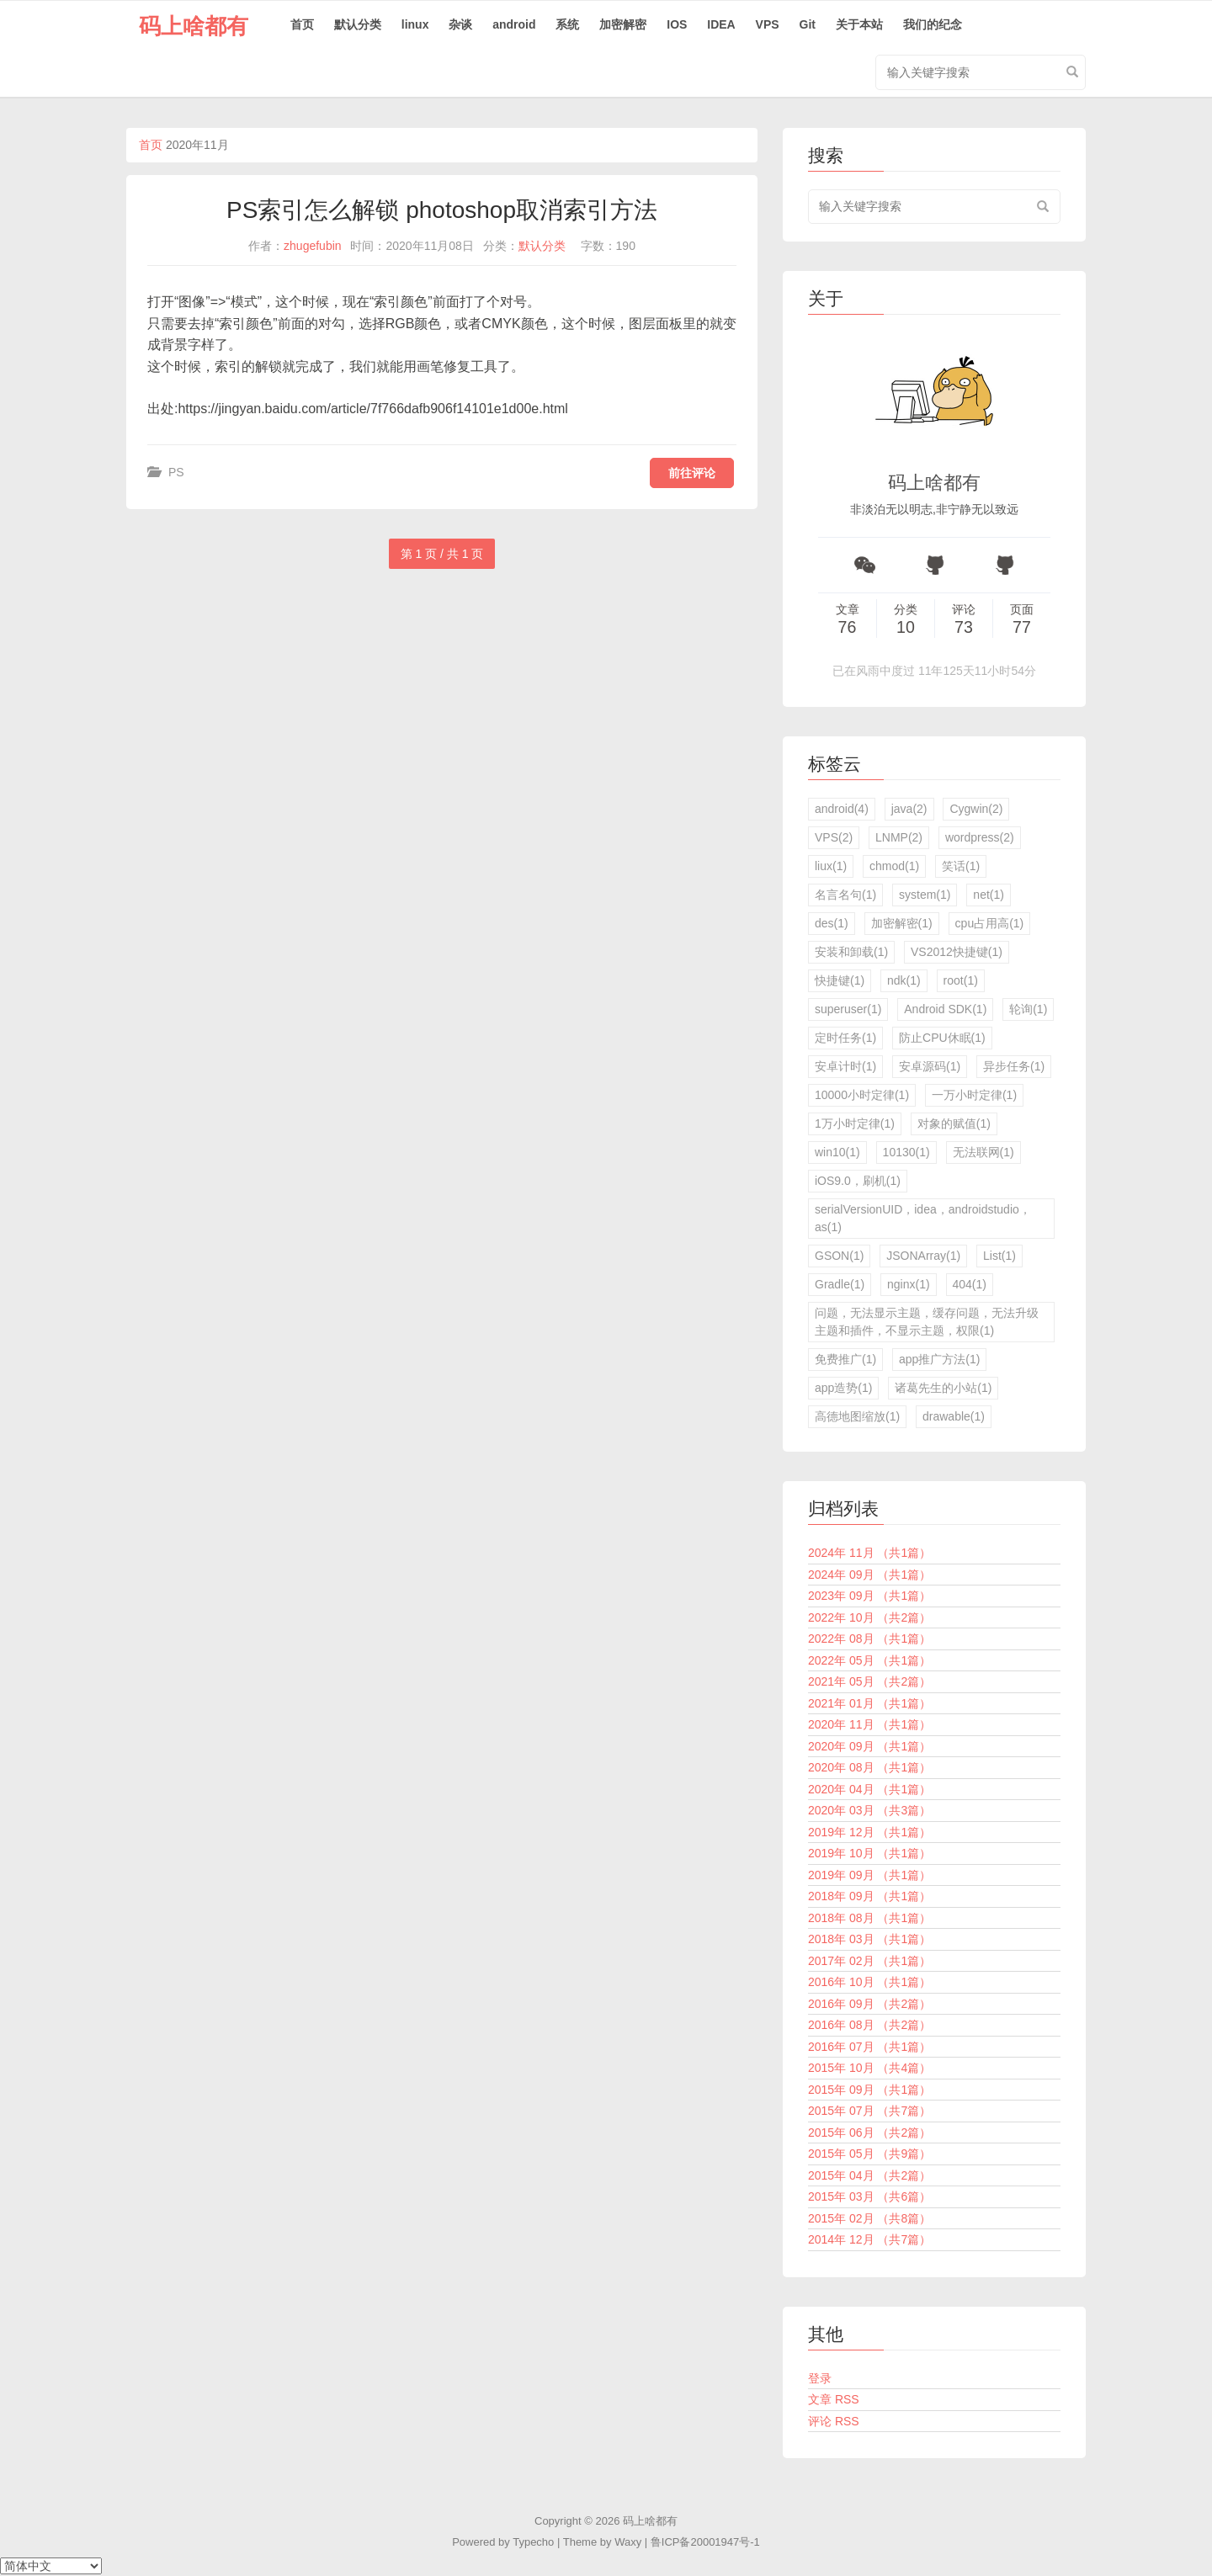  I want to click on VPS(2), so click(834, 837).